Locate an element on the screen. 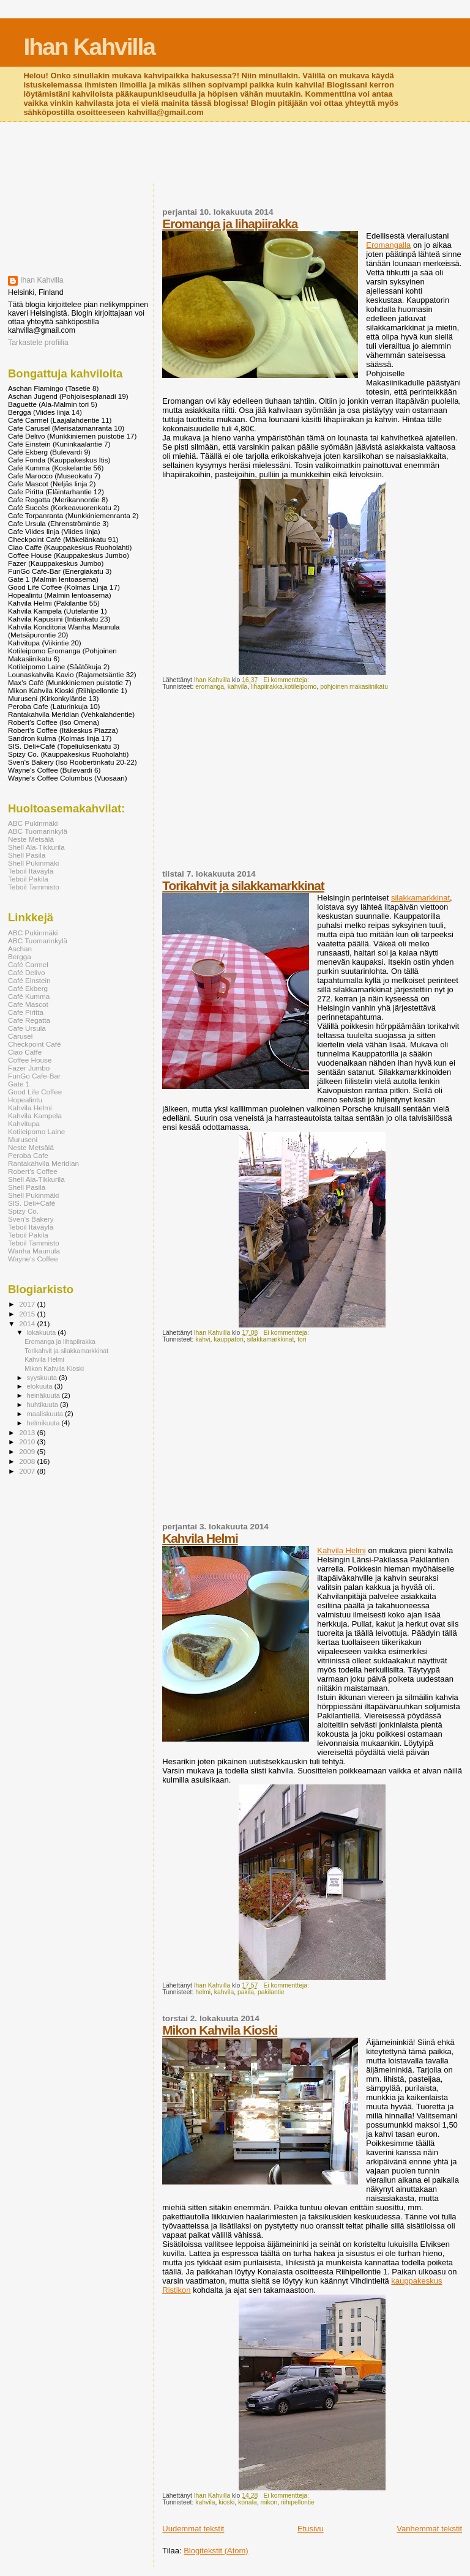  Tarkastele profiilia is located at coordinates (38, 342).